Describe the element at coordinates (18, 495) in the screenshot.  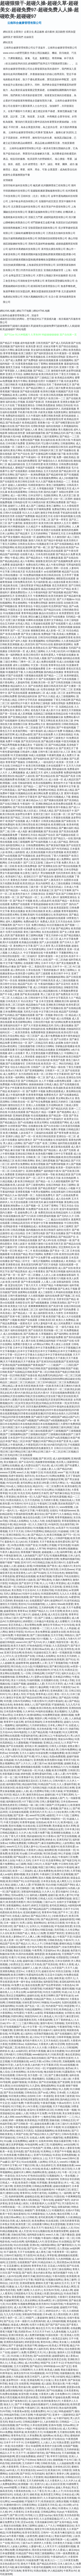
I see `成人一级片网址` at that location.